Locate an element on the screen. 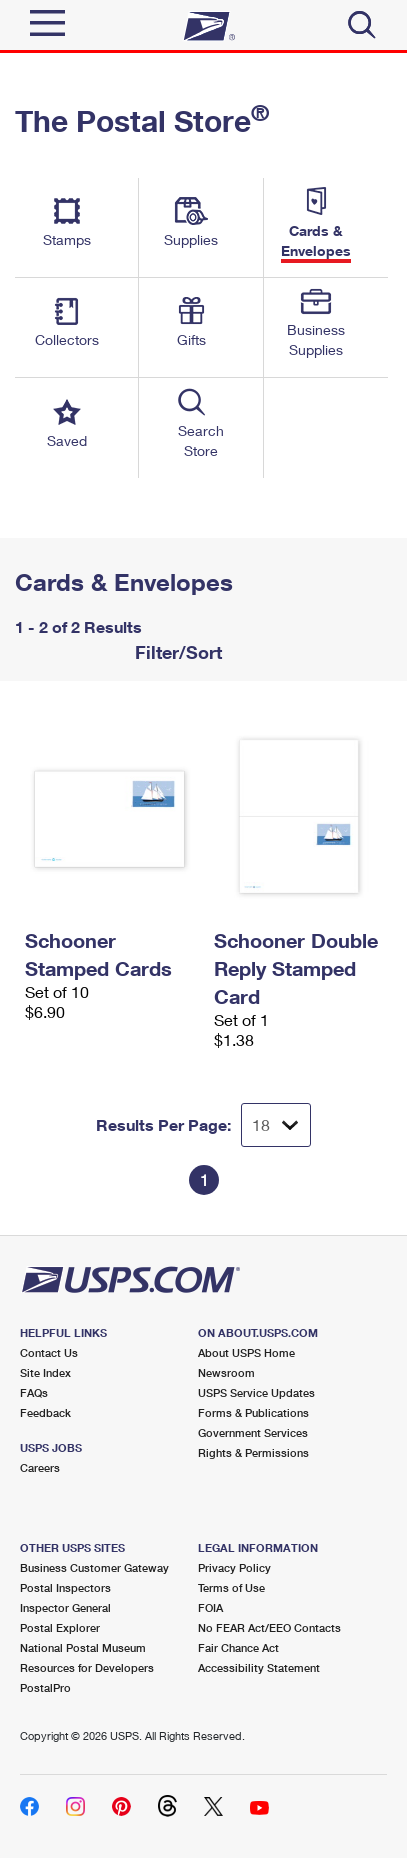 This screenshot has height=1858, width=407. Postal Explorer is located at coordinates (60, 1627).